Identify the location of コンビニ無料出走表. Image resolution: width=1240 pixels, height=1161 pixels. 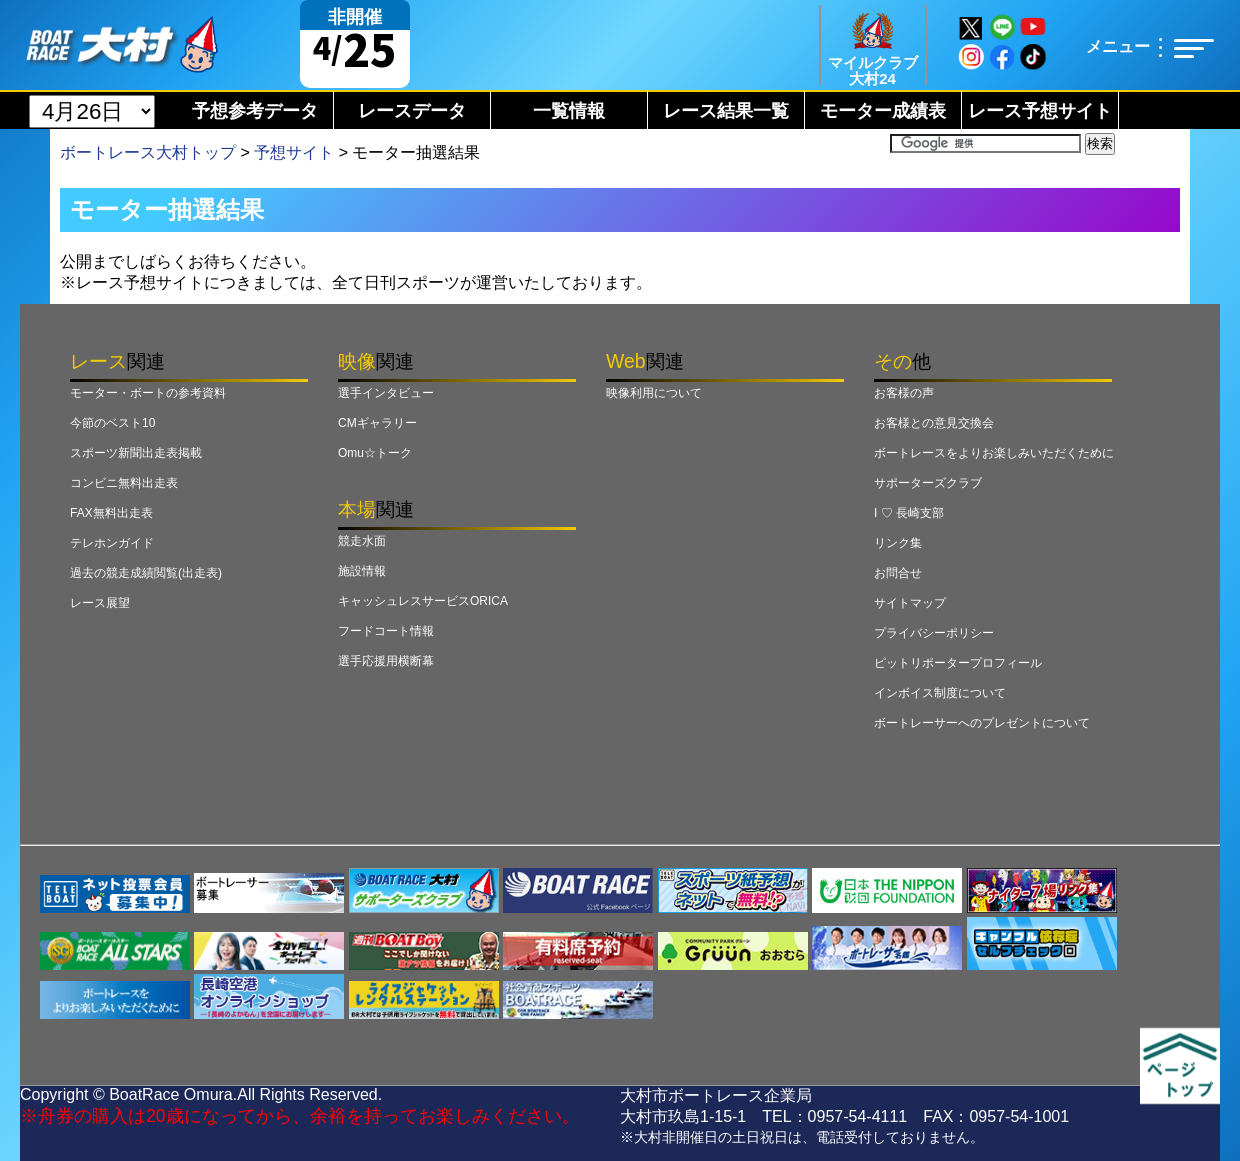
(124, 483).